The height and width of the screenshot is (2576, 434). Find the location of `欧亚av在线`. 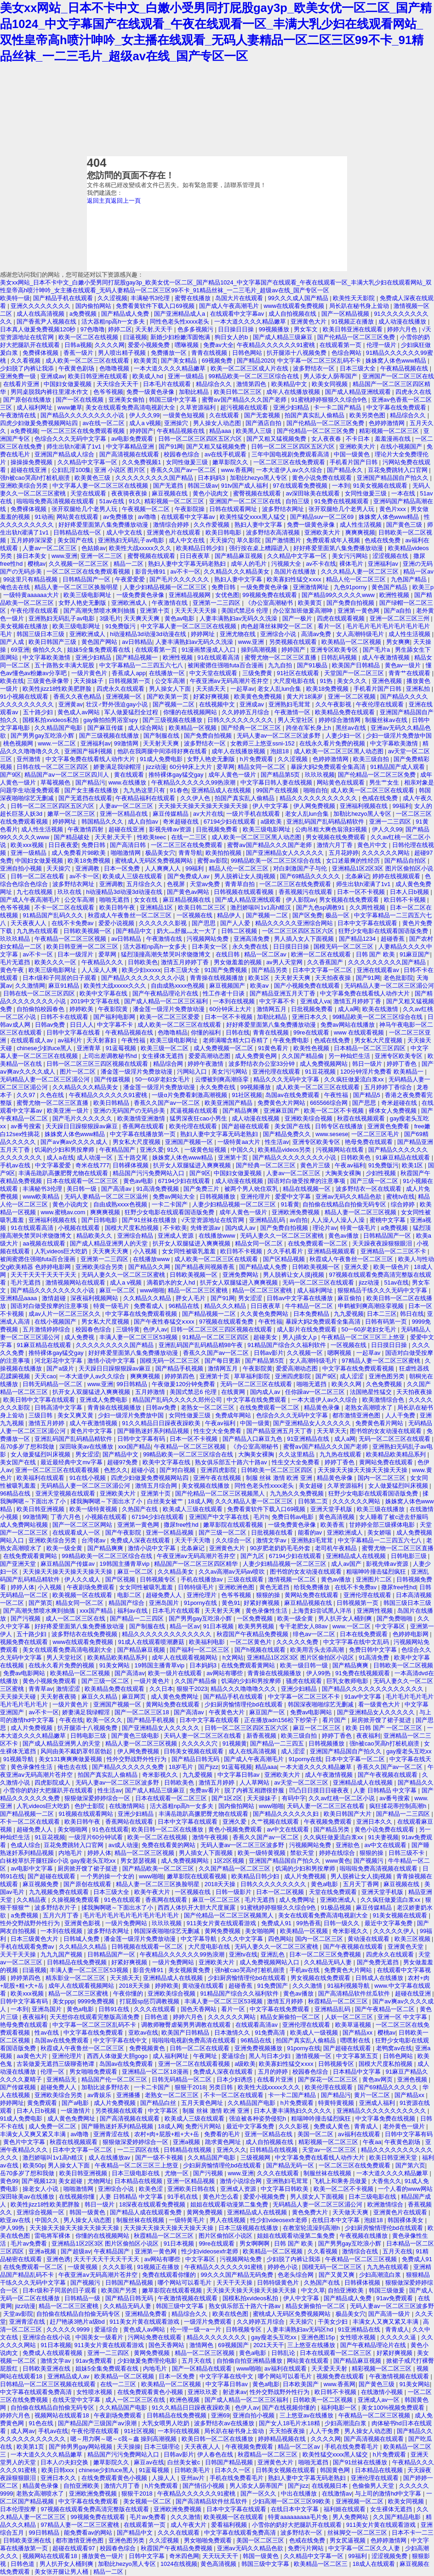

欧亚av在线 is located at coordinates (16, 2220).